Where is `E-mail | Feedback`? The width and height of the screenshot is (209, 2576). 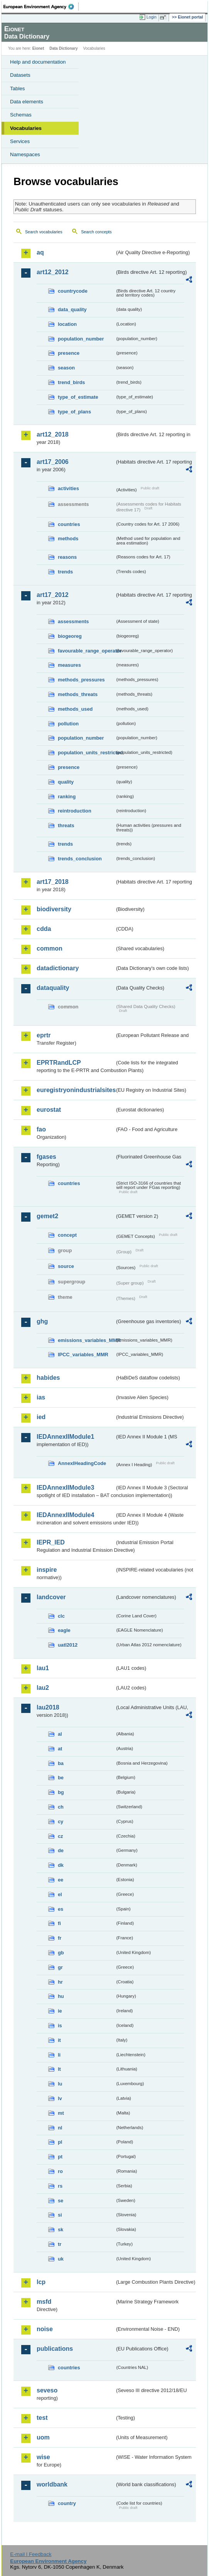
E-mail | Feedback is located at coordinates (30, 2554).